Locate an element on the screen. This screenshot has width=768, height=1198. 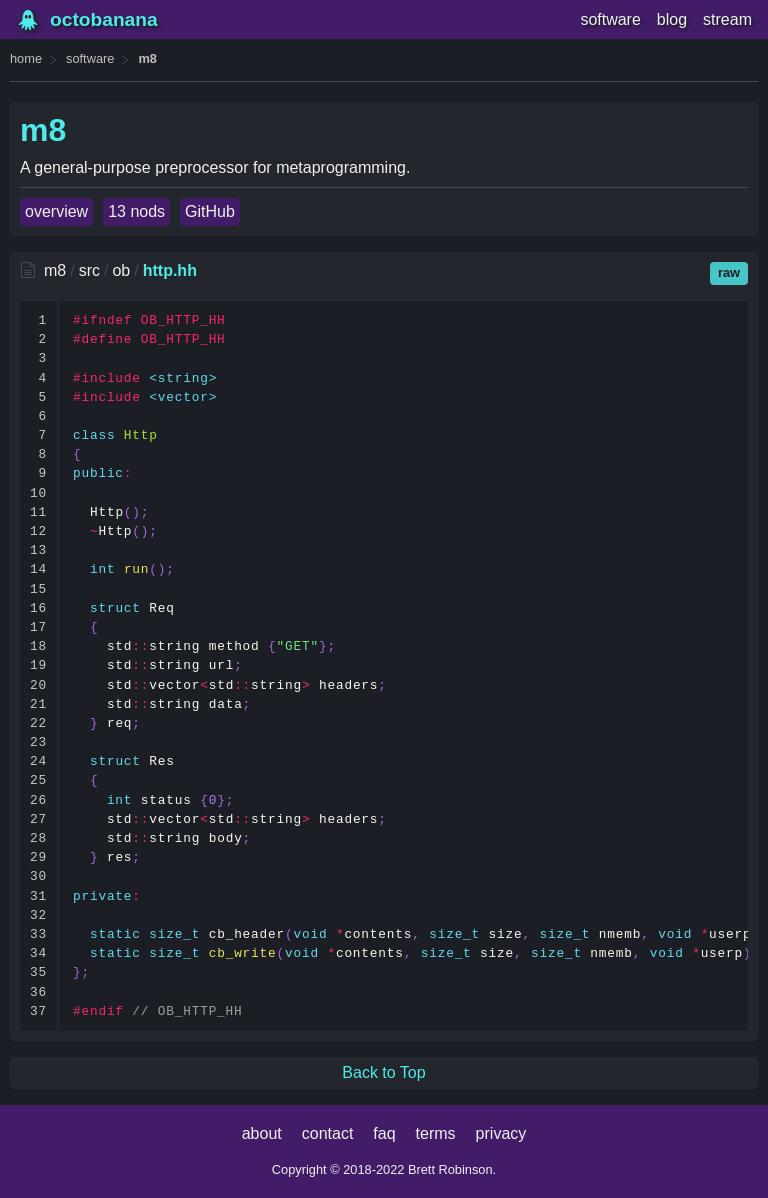
m8 is located at coordinates (147, 58).